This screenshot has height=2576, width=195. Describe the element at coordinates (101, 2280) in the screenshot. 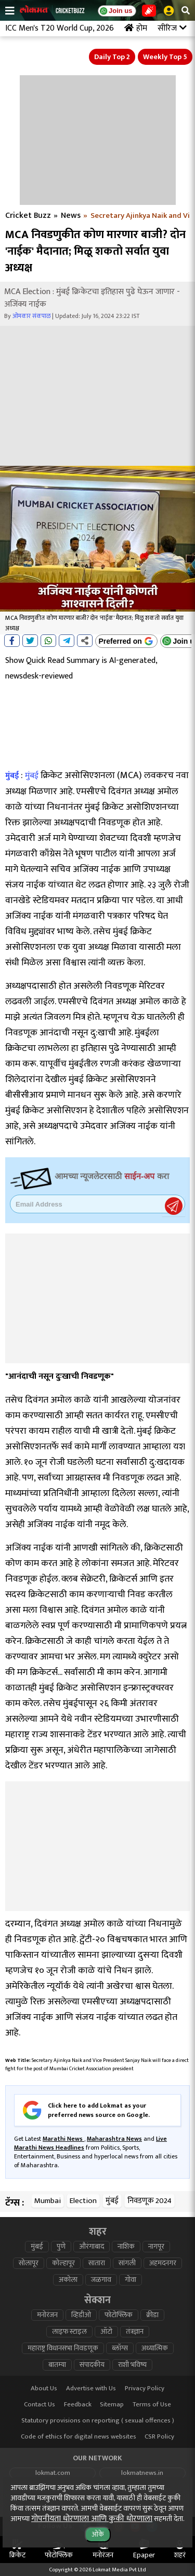

I see `जळगाव` at that location.